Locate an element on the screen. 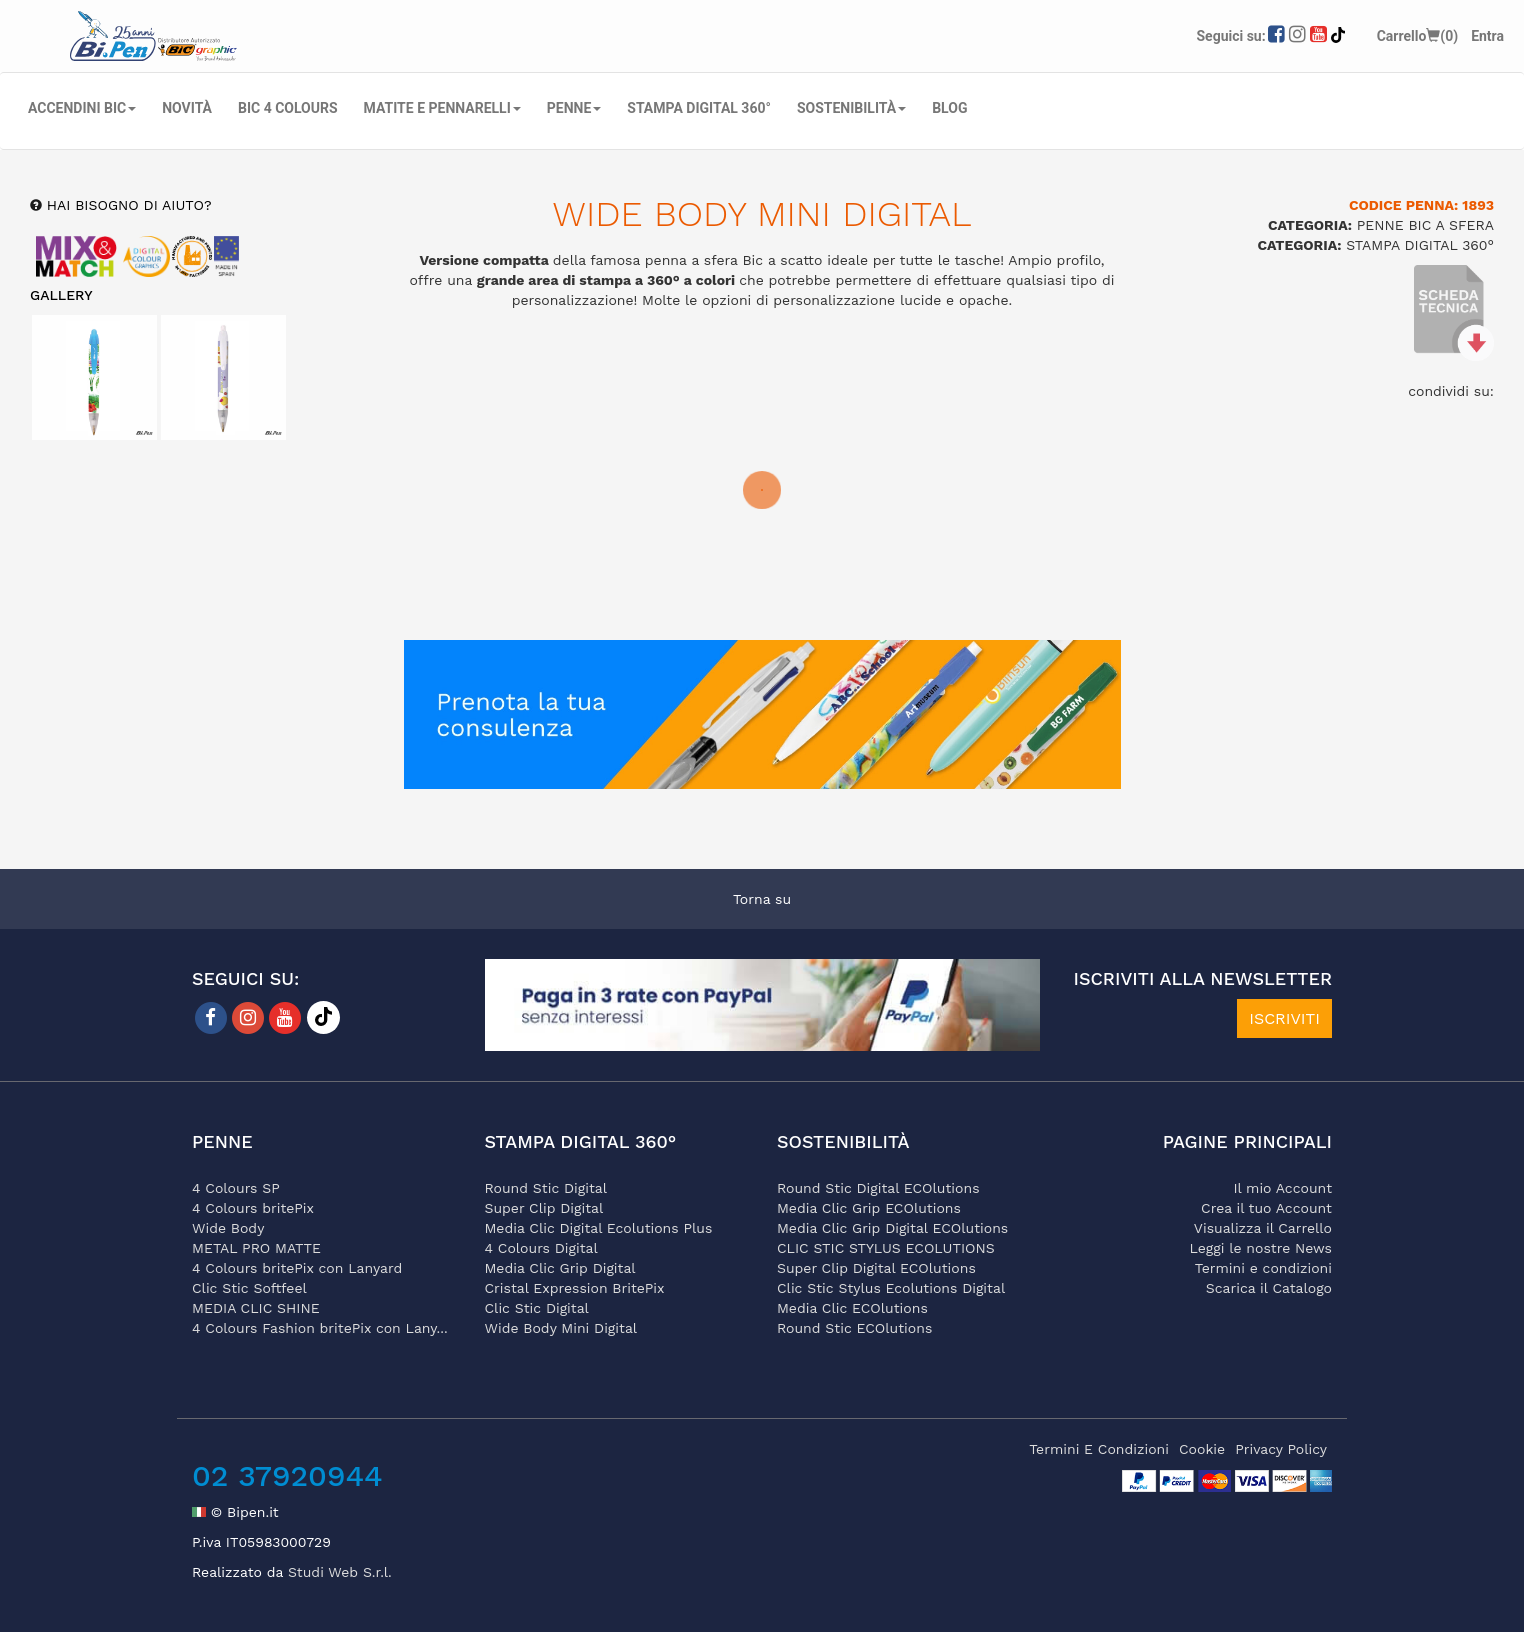 This screenshot has width=1524, height=1632. Cristal Expression BritePix is located at coordinates (575, 1288).